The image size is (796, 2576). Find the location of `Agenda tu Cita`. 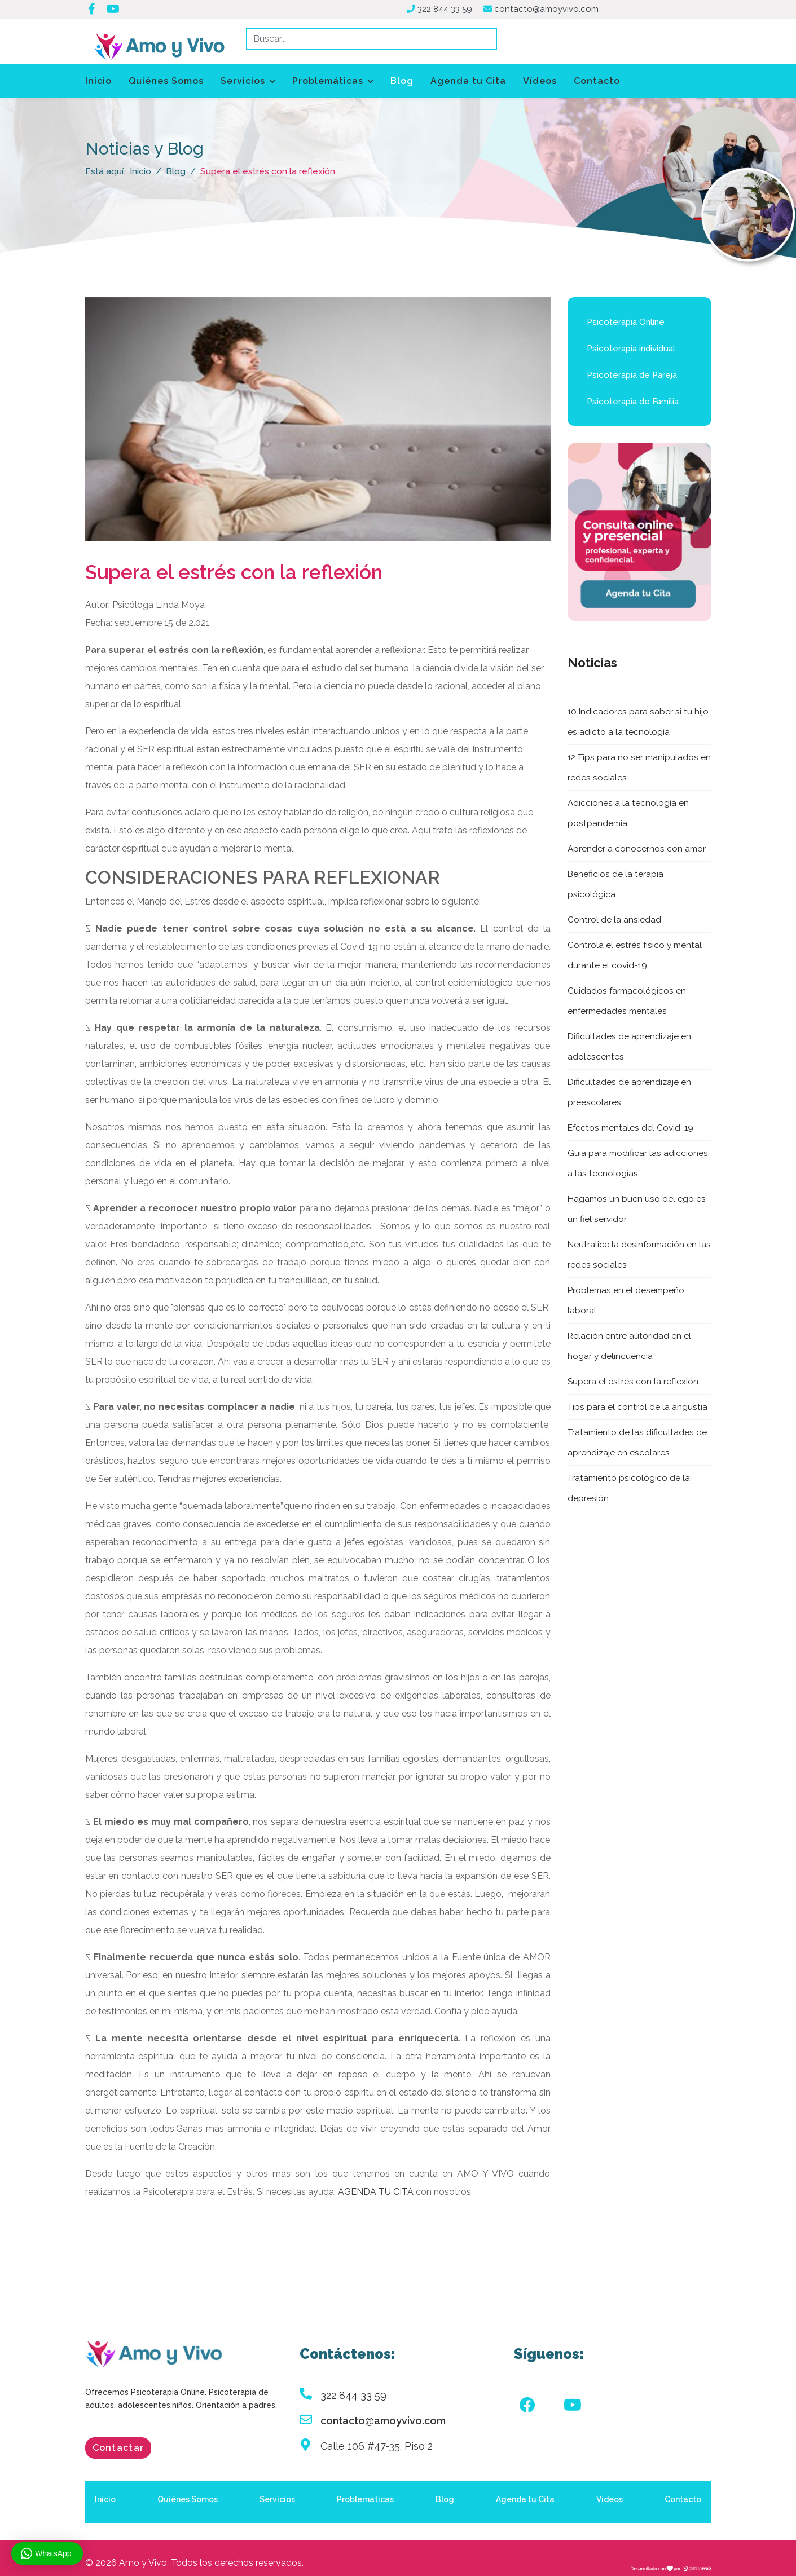

Agenda tu Cita is located at coordinates (468, 81).